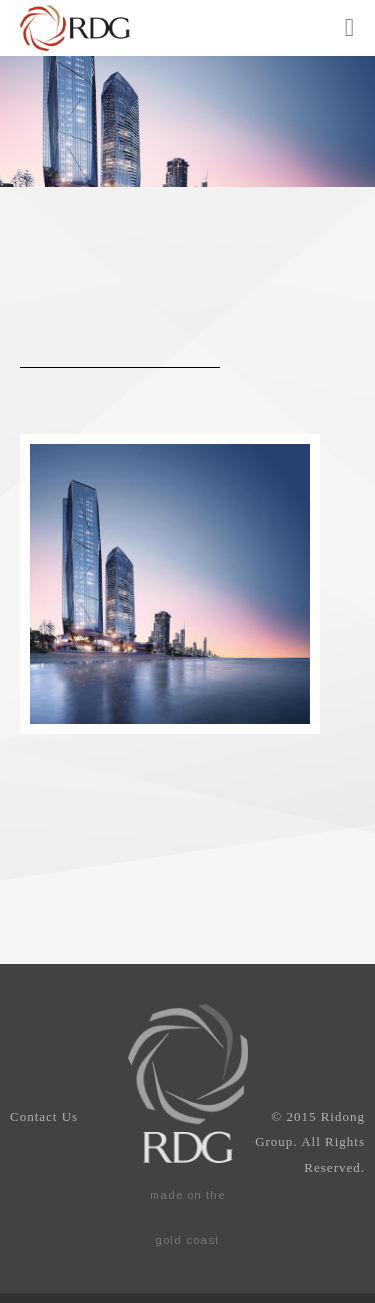 Image resolution: width=375 pixels, height=1303 pixels. Describe the element at coordinates (44, 1116) in the screenshot. I see `Contact Us` at that location.